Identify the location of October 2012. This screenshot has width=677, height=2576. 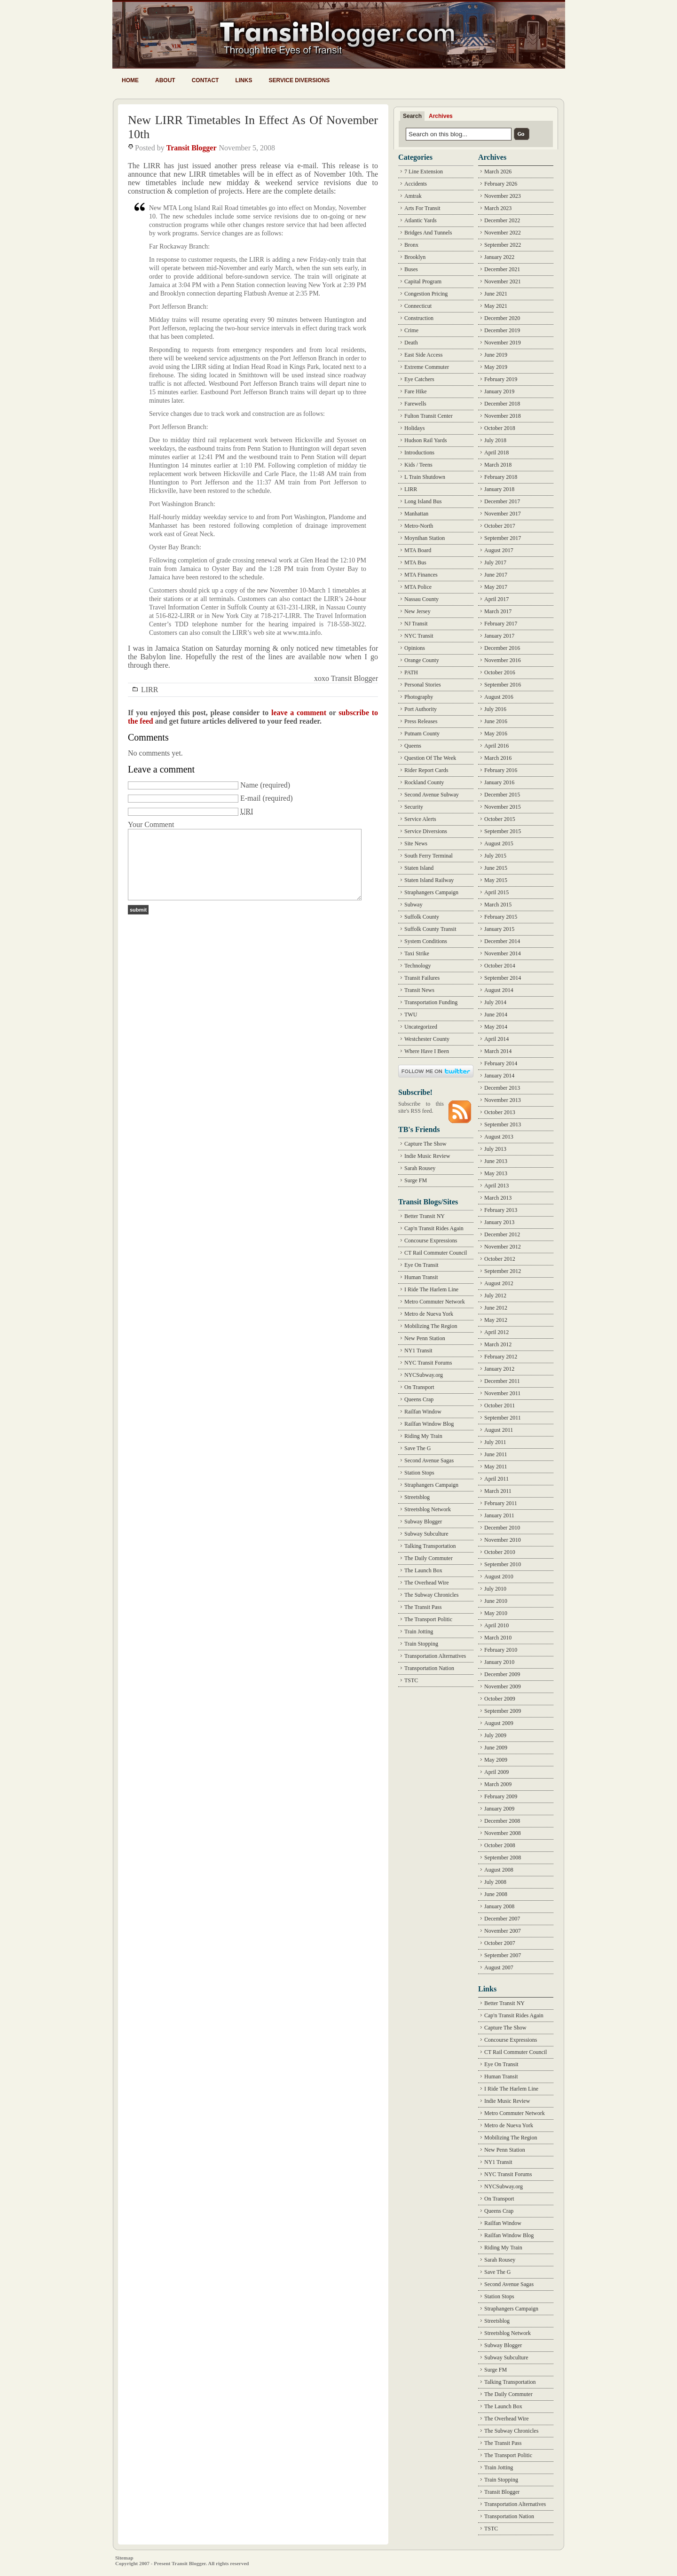
(499, 1259).